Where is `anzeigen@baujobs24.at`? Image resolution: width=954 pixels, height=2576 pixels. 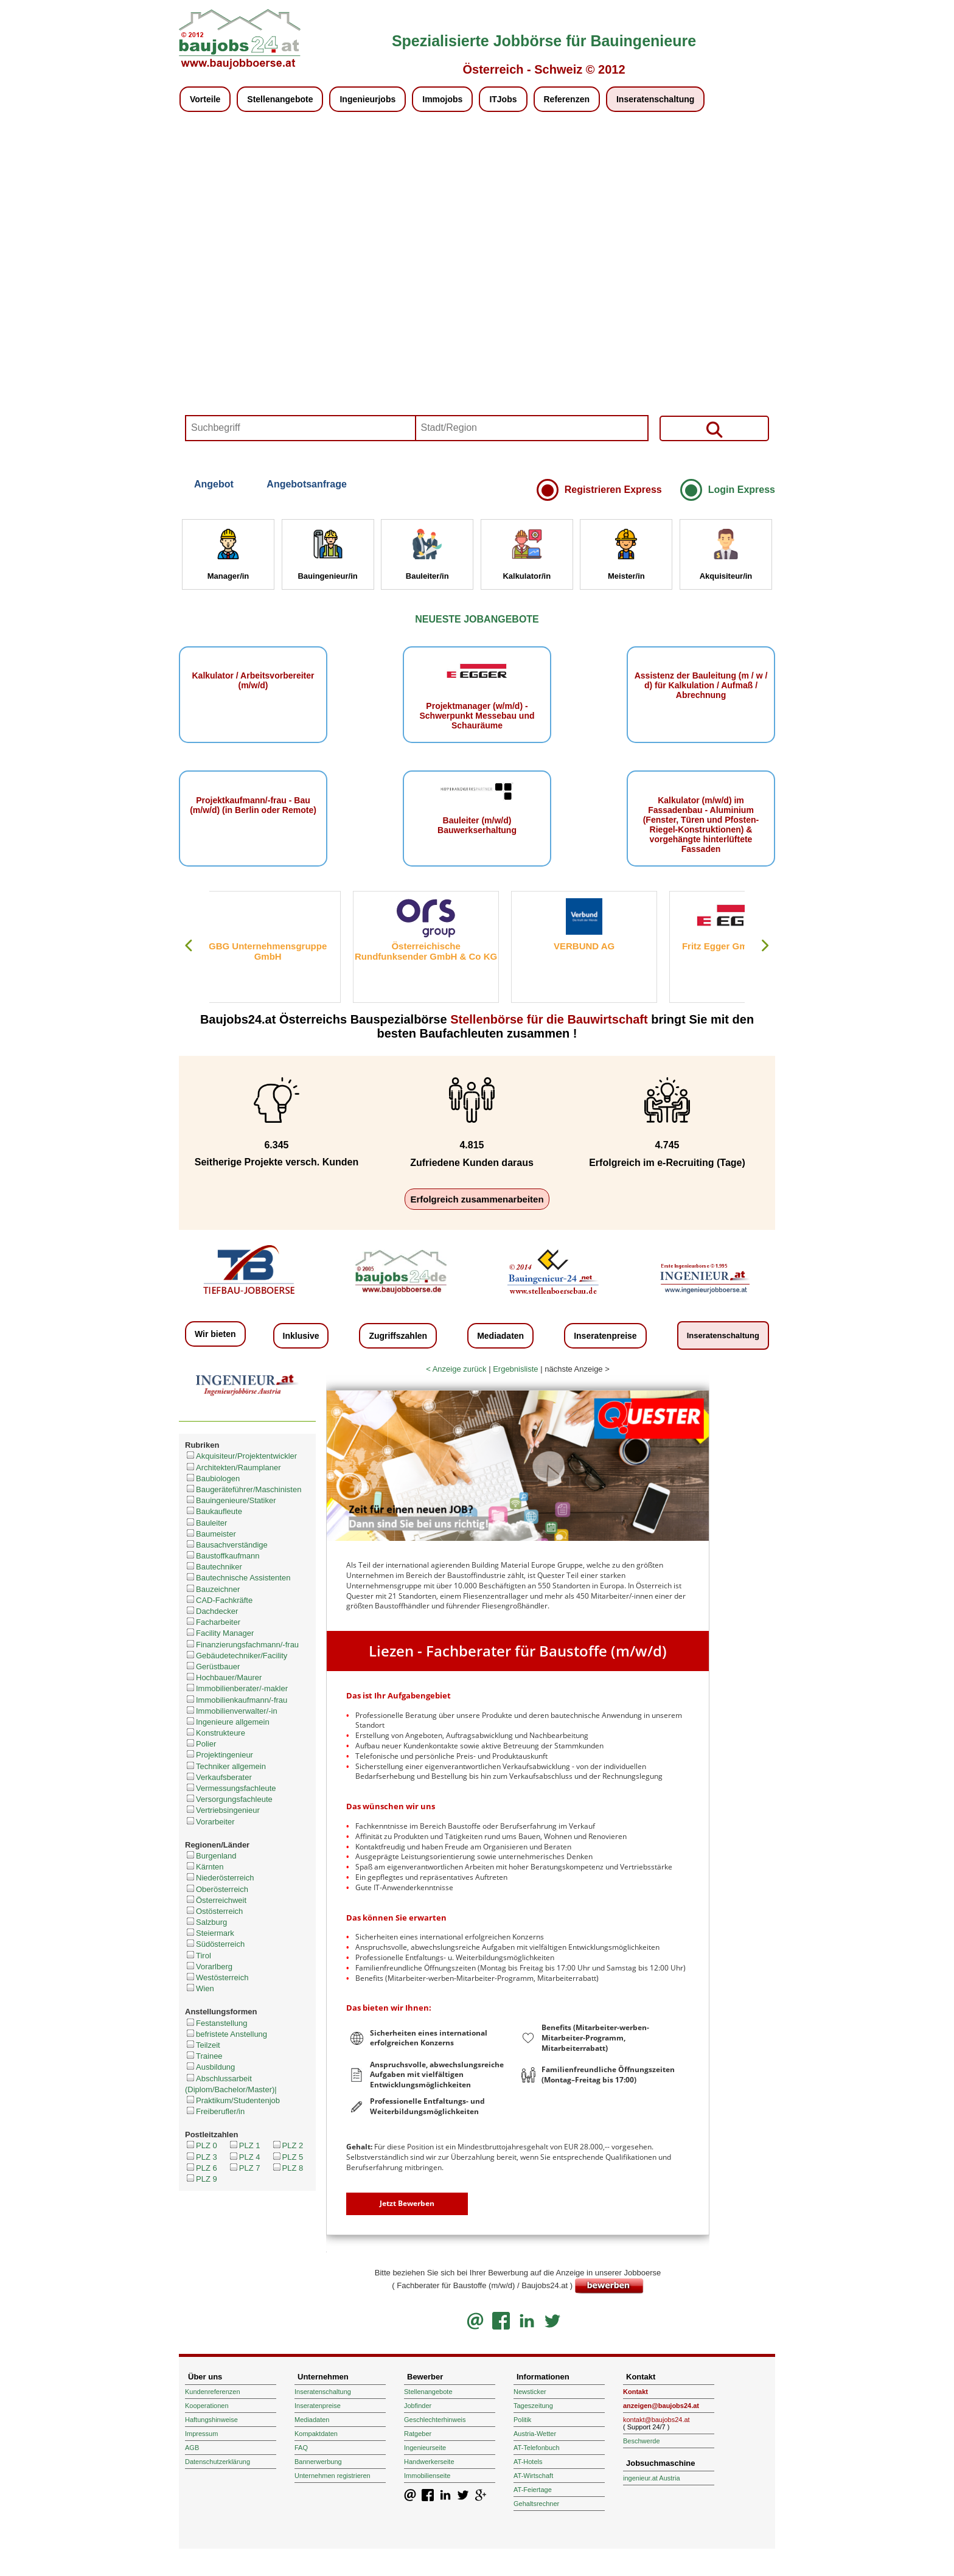 anzeigen@baujobs24.at is located at coordinates (661, 2405).